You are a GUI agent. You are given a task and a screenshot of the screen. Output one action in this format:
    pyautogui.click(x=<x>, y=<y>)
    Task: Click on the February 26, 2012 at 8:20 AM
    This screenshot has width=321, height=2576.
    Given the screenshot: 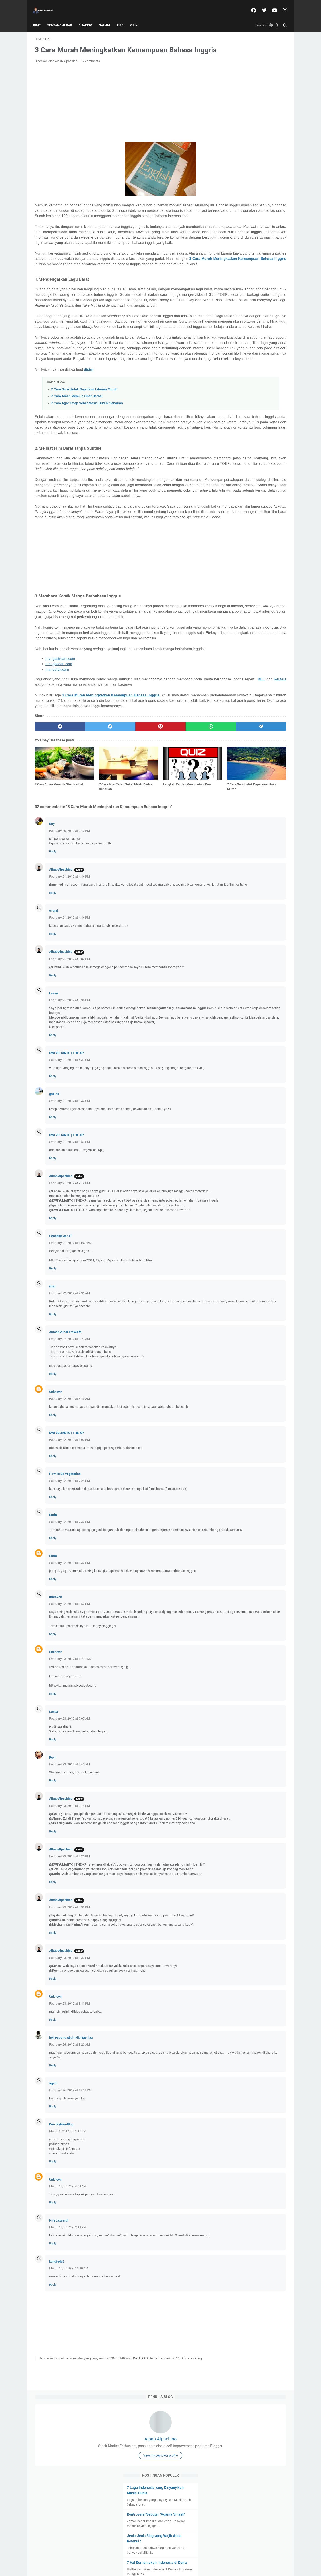 What is the action you would take?
    pyautogui.click(x=69, y=2210)
    